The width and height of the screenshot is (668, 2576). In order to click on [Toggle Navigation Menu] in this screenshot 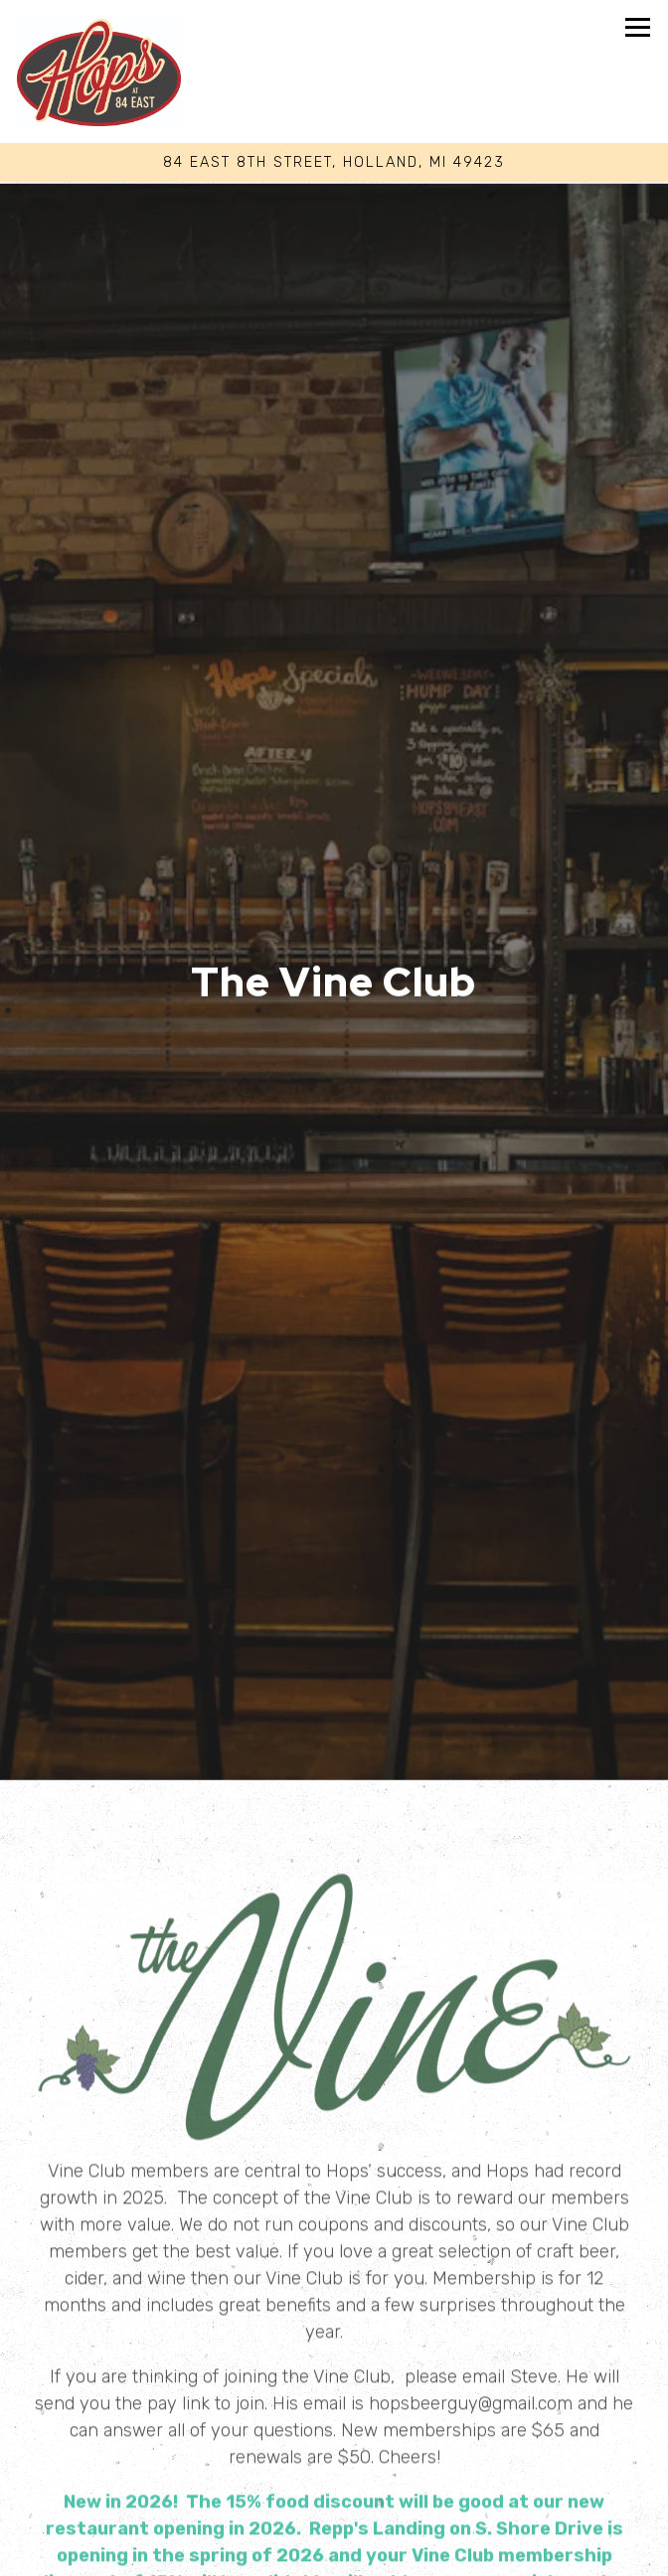, I will do `click(637, 27)`.